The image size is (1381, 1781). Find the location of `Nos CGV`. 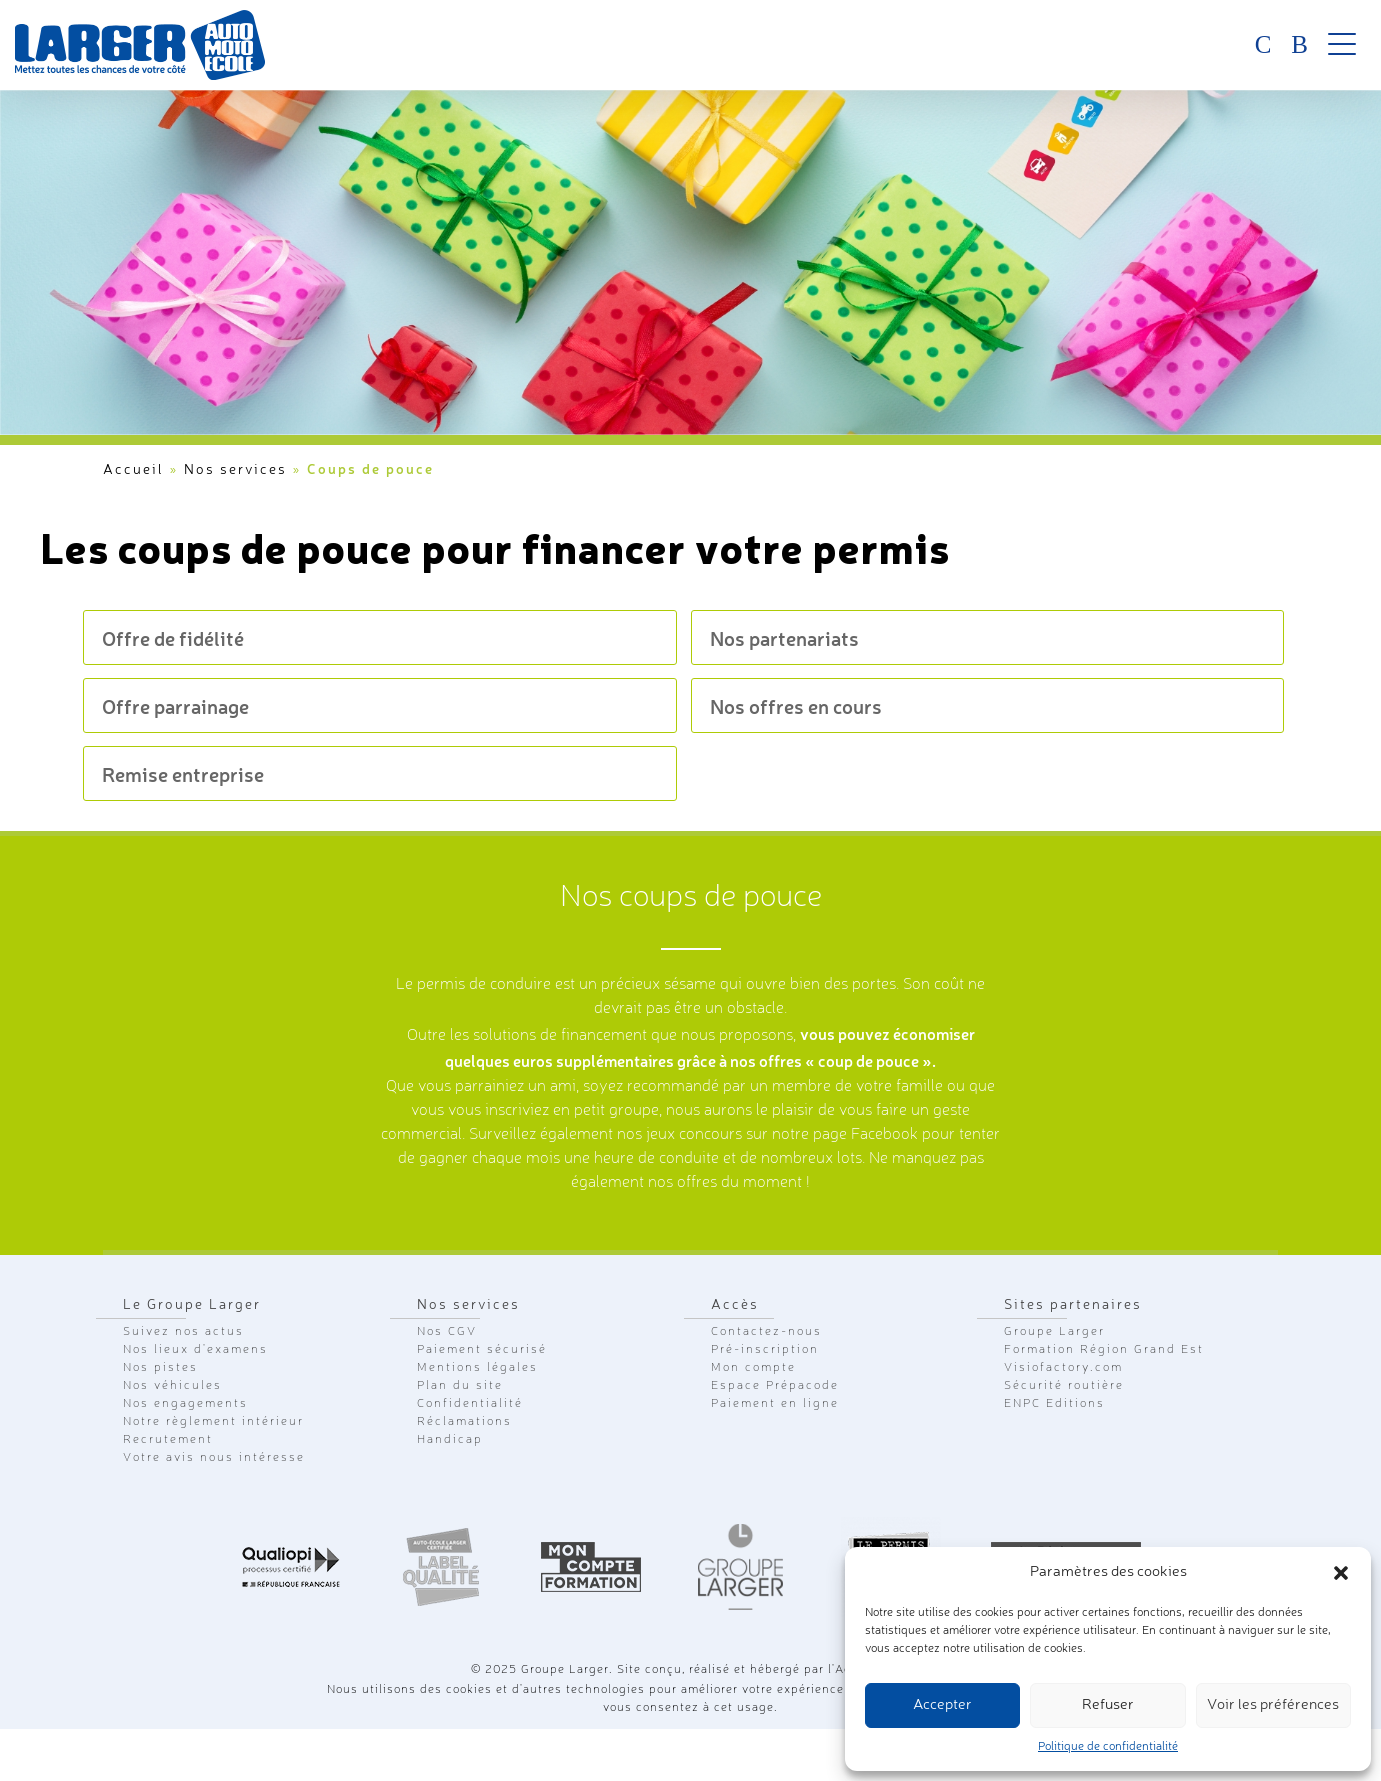

Nos CGV is located at coordinates (447, 1332).